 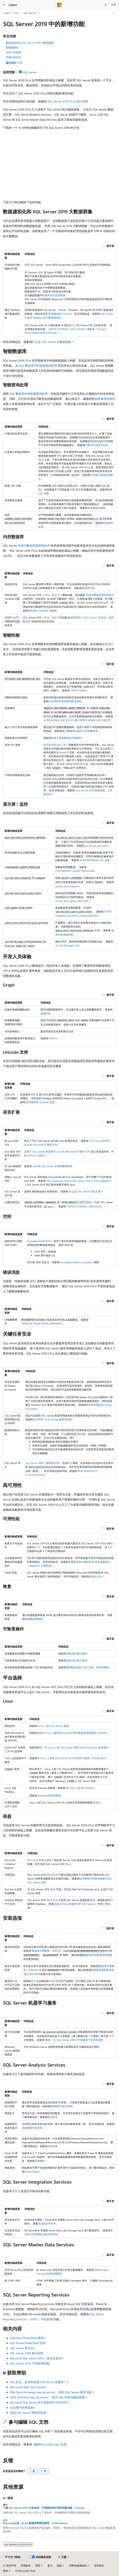 I want to click on 如何在 Linux 上配置Microsoft分布式事务处理协调器（MSDTC）。, so click(x=74, y=1733).